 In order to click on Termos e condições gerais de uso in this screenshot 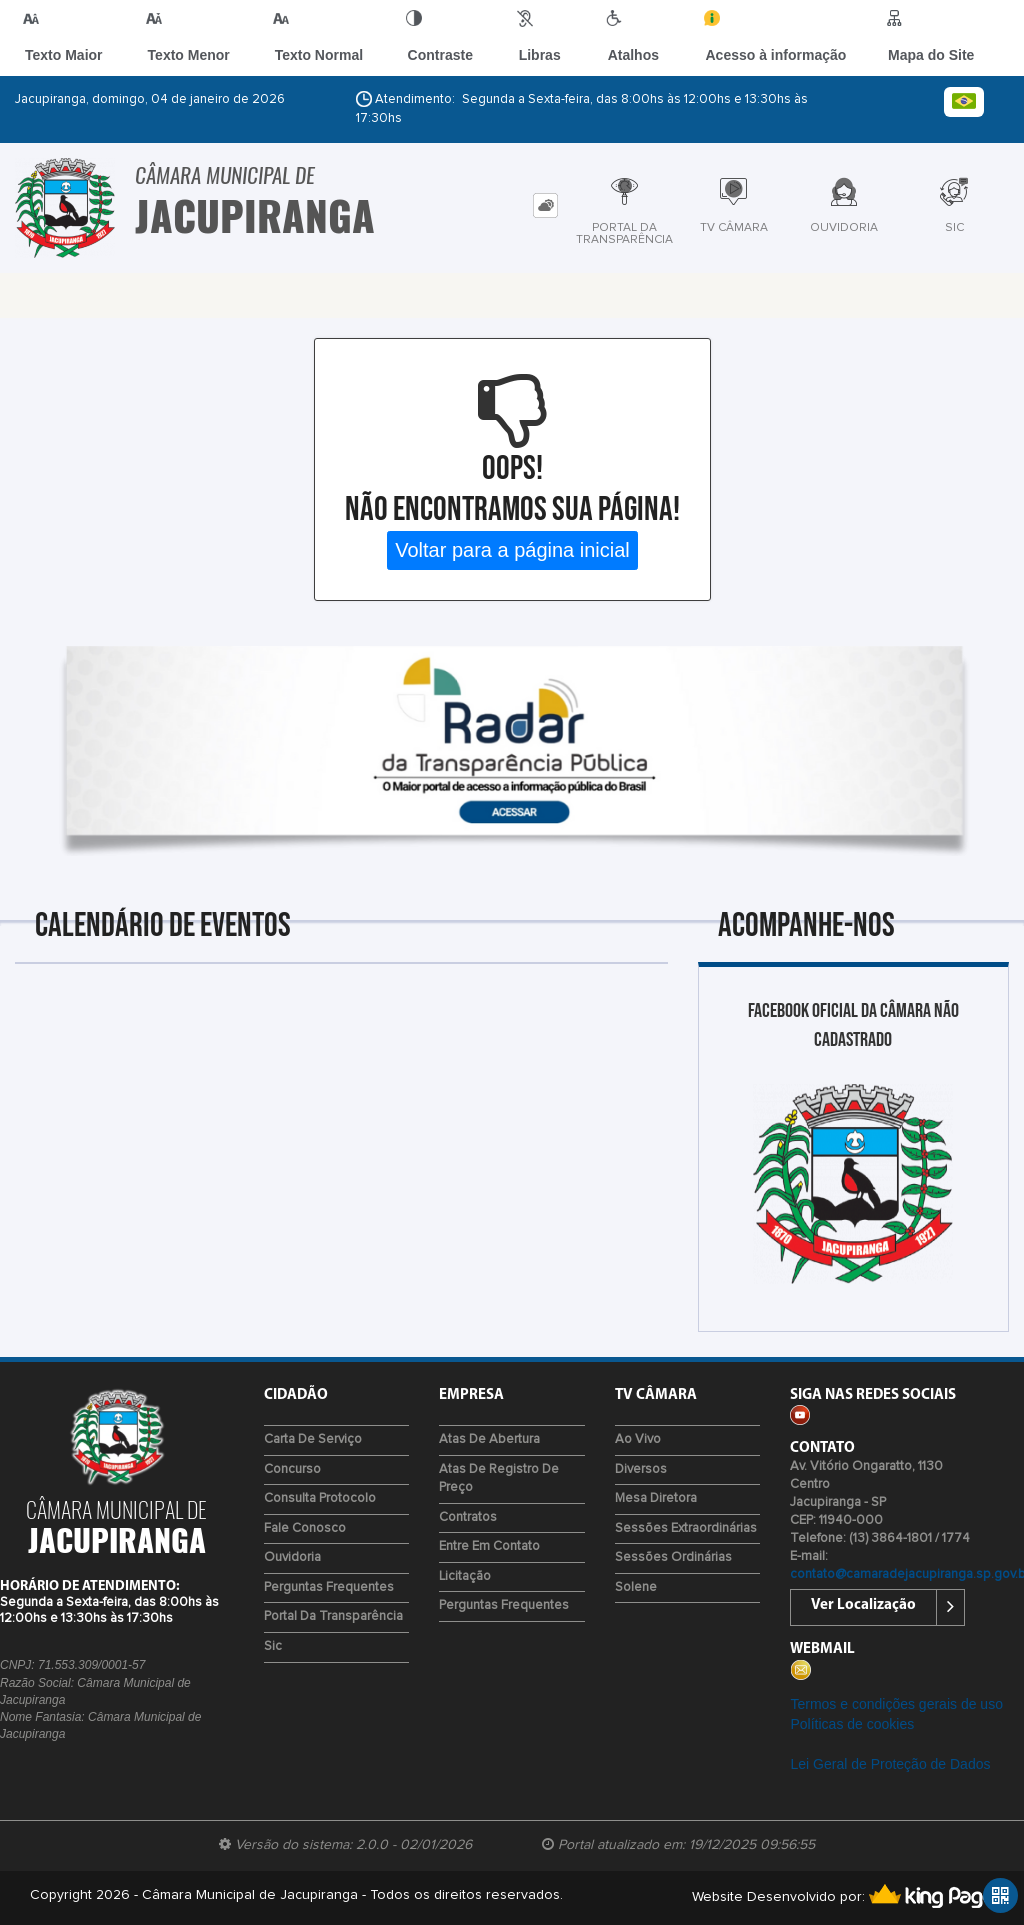, I will do `click(896, 1704)`.